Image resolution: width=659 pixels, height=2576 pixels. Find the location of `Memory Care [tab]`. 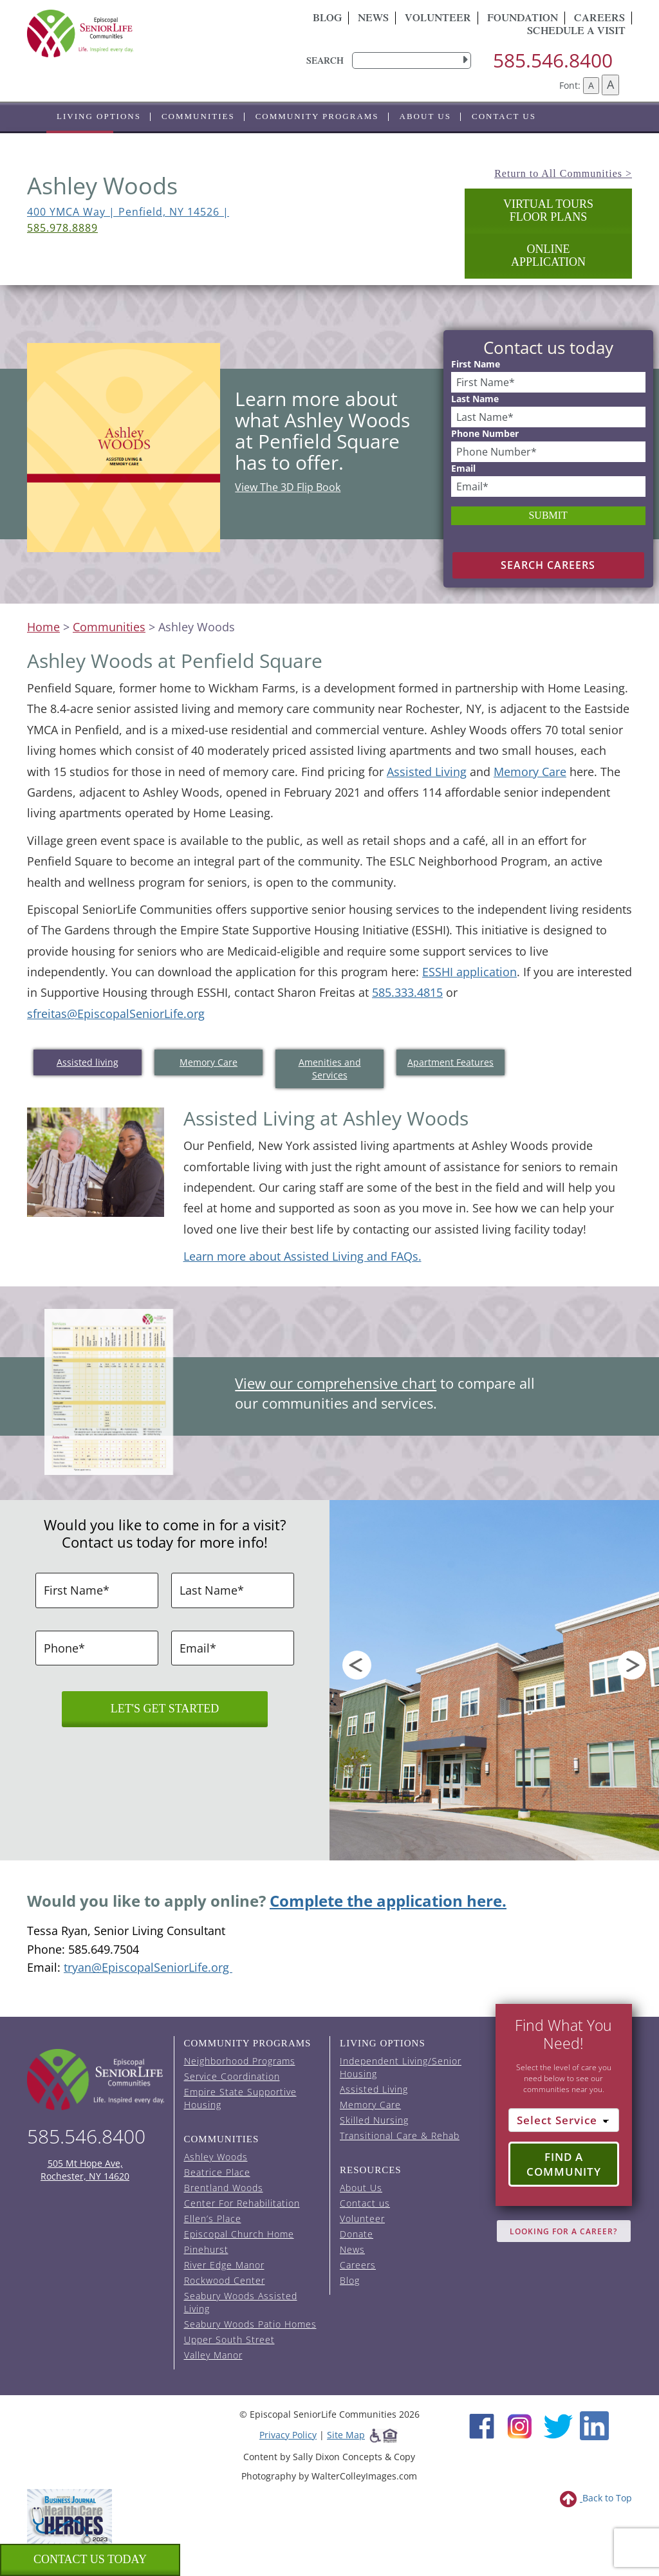

Memory Care [tab] is located at coordinates (208, 1062).